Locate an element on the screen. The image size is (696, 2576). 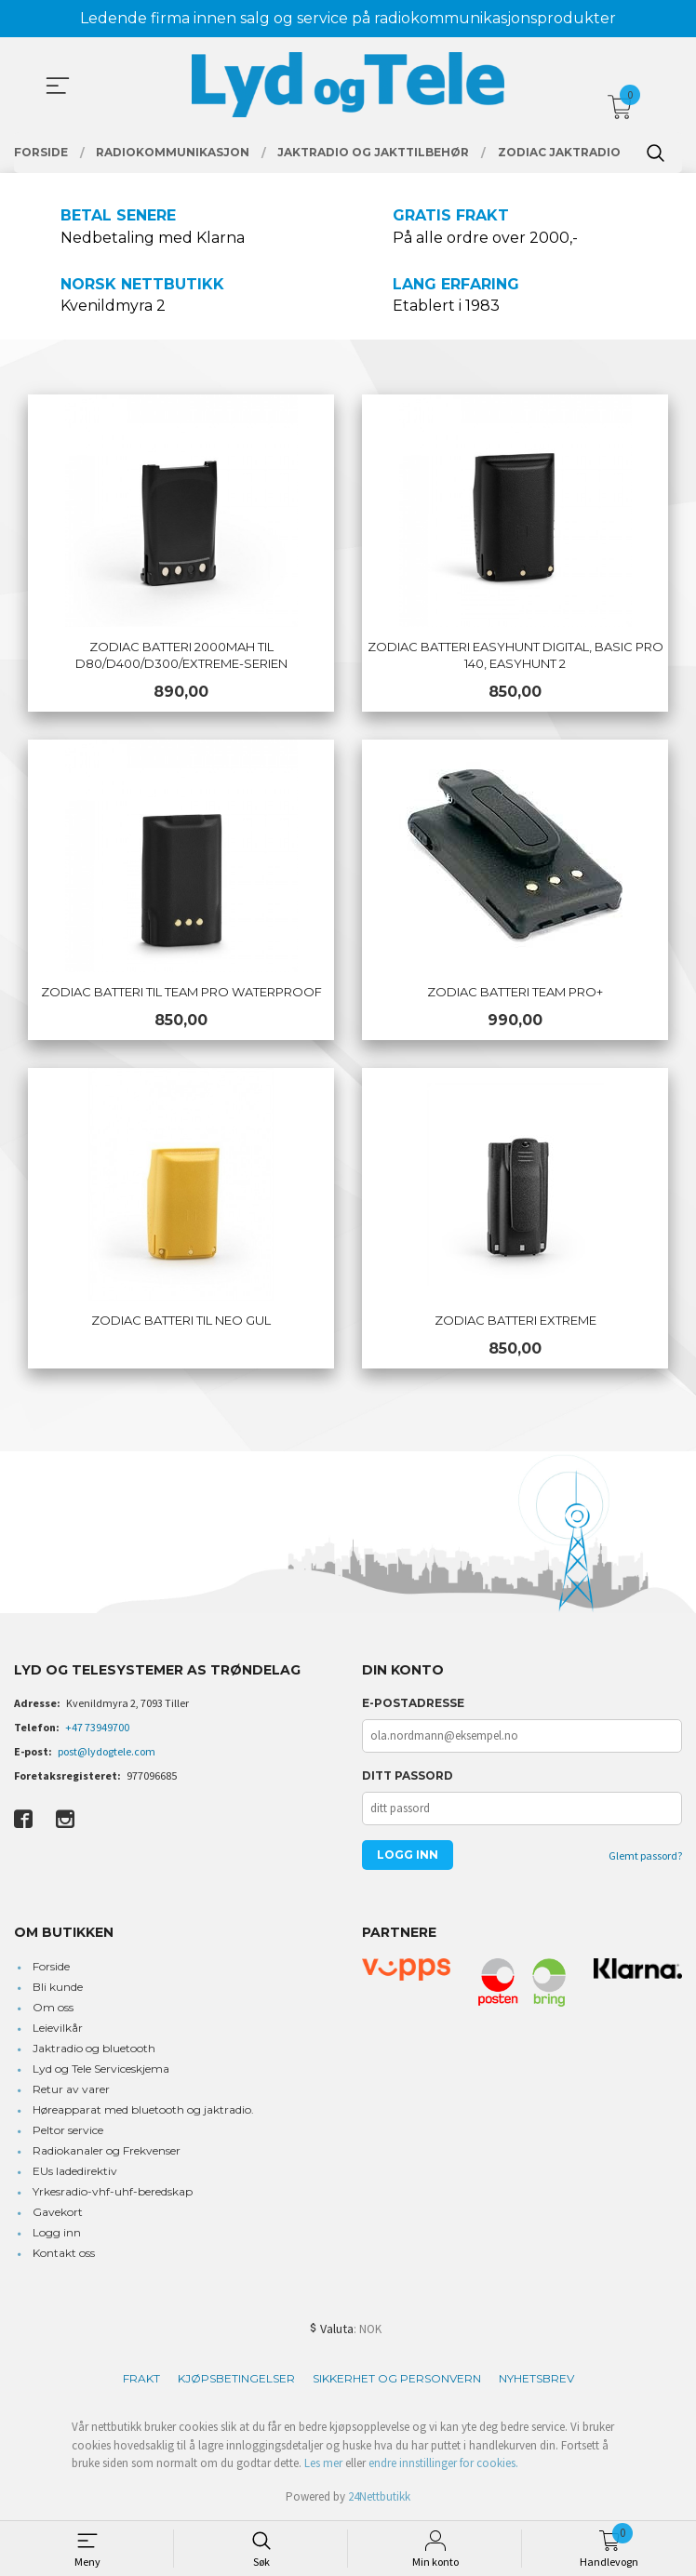
Jaktradio og bluetooth is located at coordinates (94, 2048).